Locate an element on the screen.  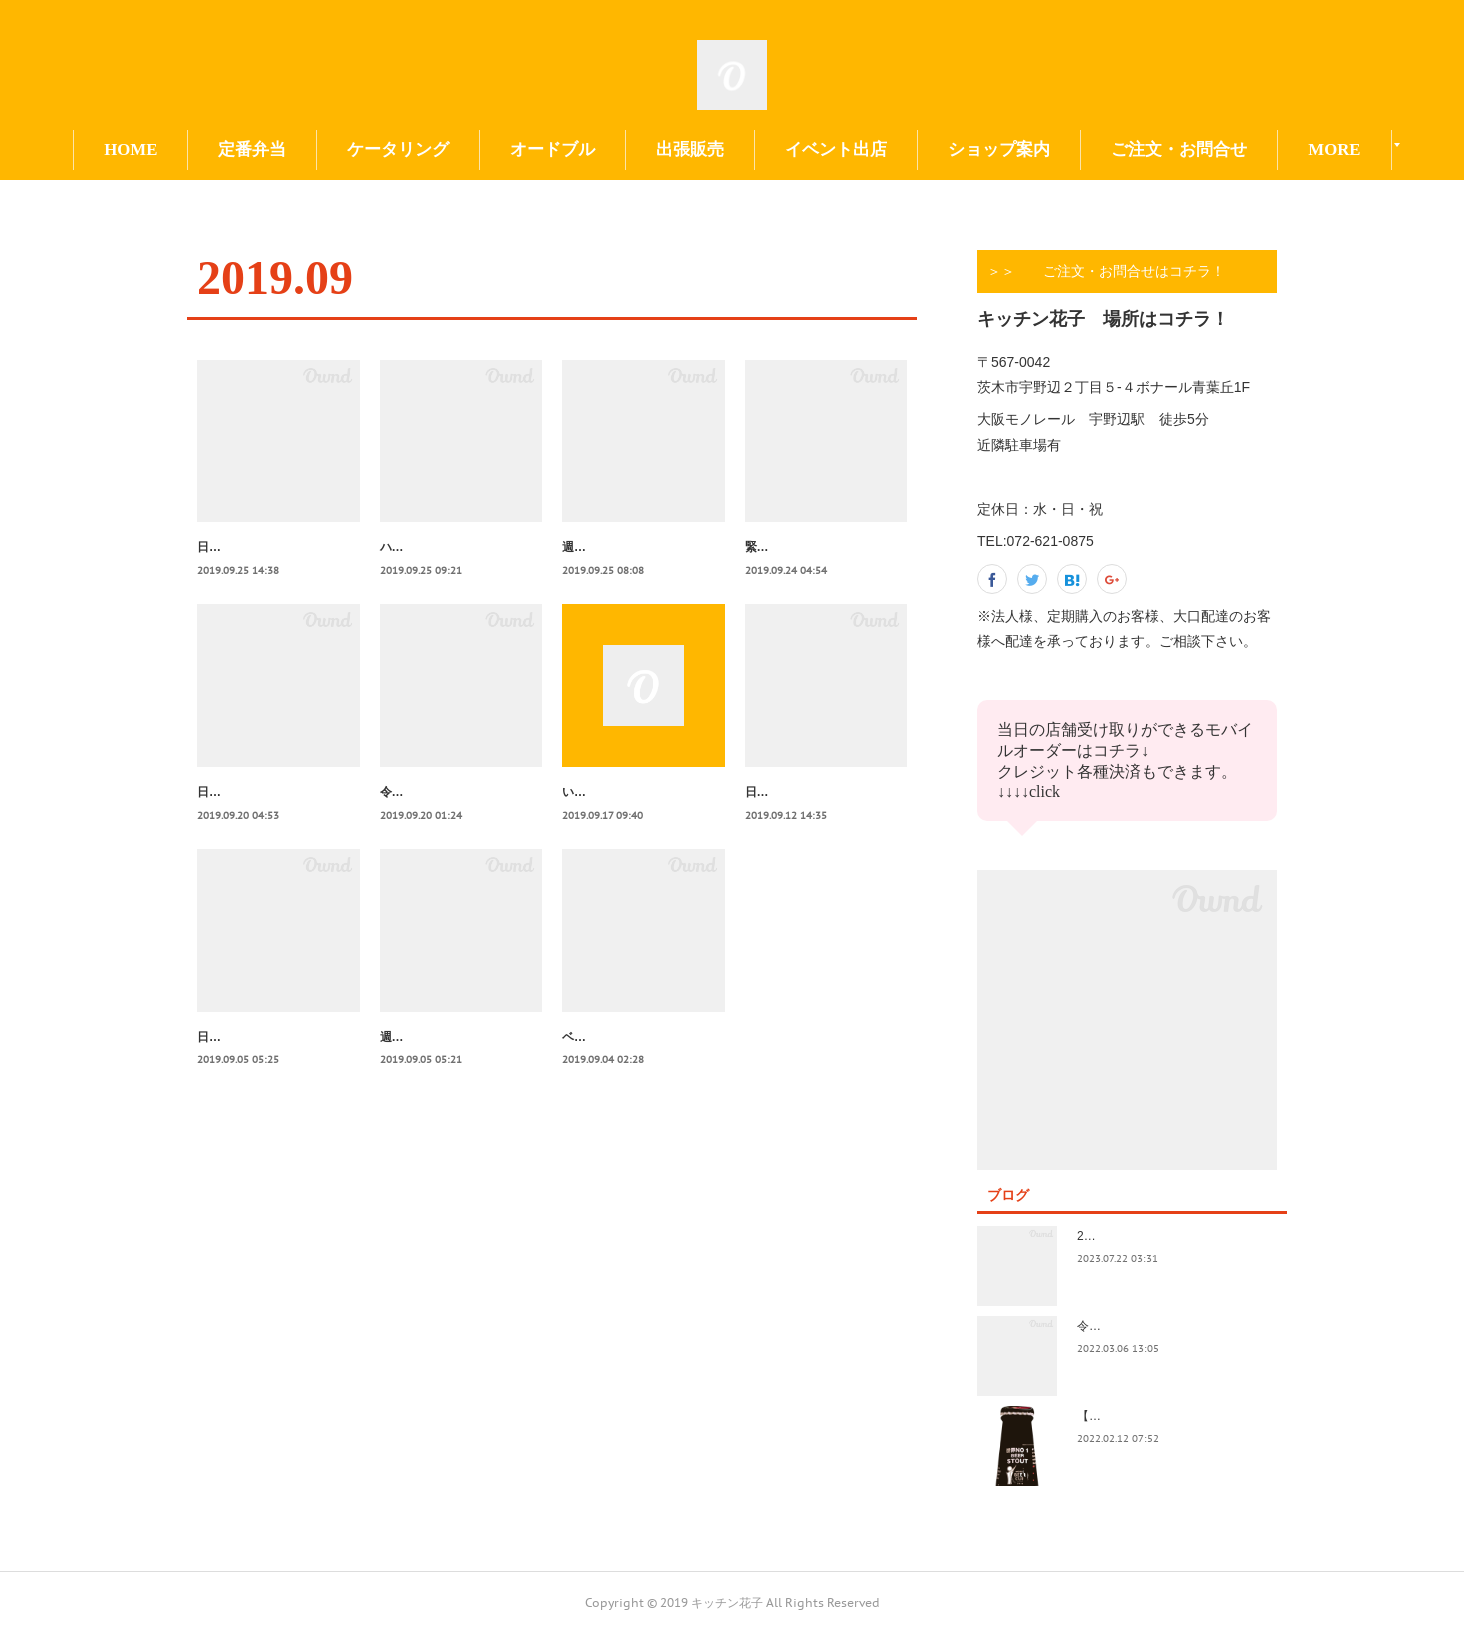
週間献立表令和元年９月17～ is located at coordinates (458, 1080).